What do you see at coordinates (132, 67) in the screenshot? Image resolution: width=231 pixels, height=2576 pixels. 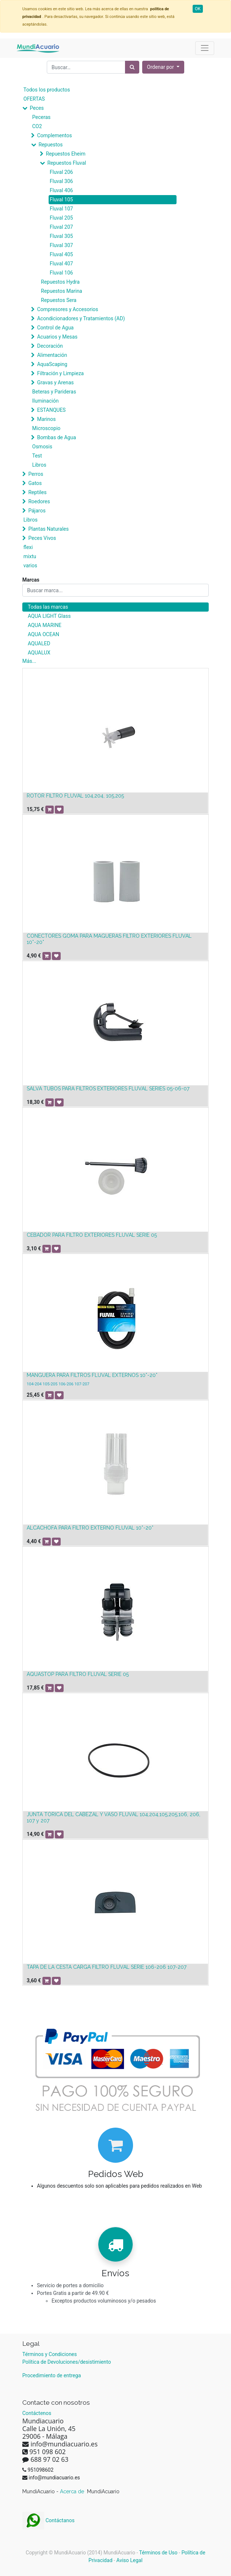 I see `[Búsqueda]` at bounding box center [132, 67].